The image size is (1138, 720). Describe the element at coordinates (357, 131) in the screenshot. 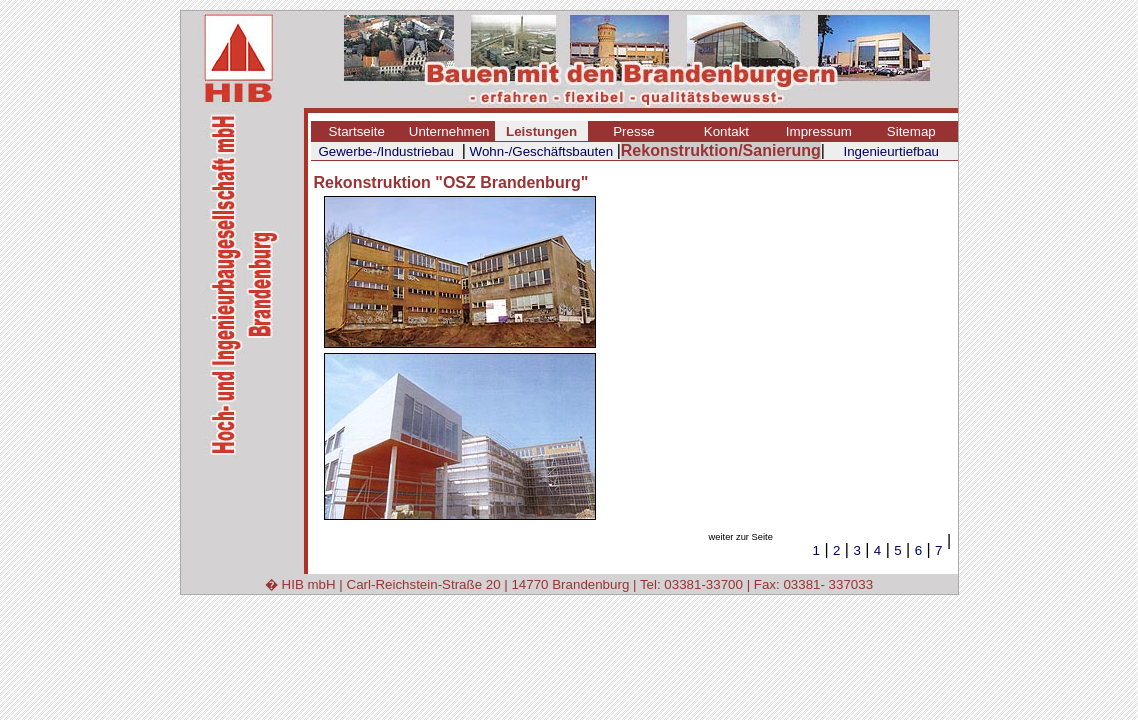

I see `Startseite` at that location.